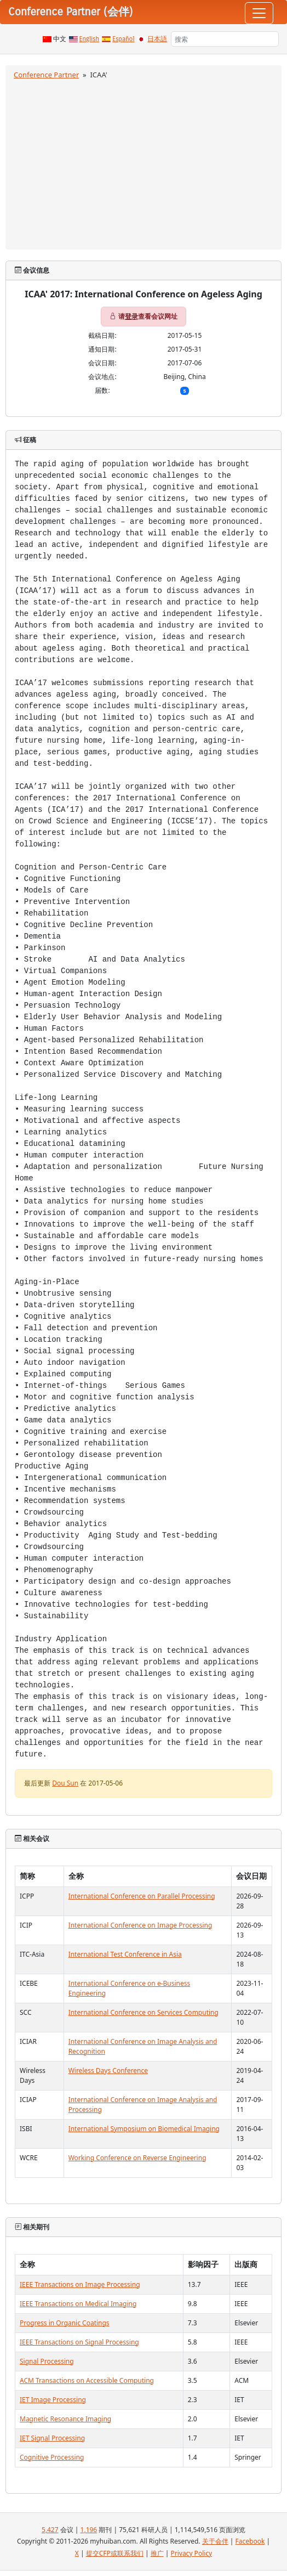 The height and width of the screenshot is (2576, 287). I want to click on IET Signal Processing, so click(52, 2438).